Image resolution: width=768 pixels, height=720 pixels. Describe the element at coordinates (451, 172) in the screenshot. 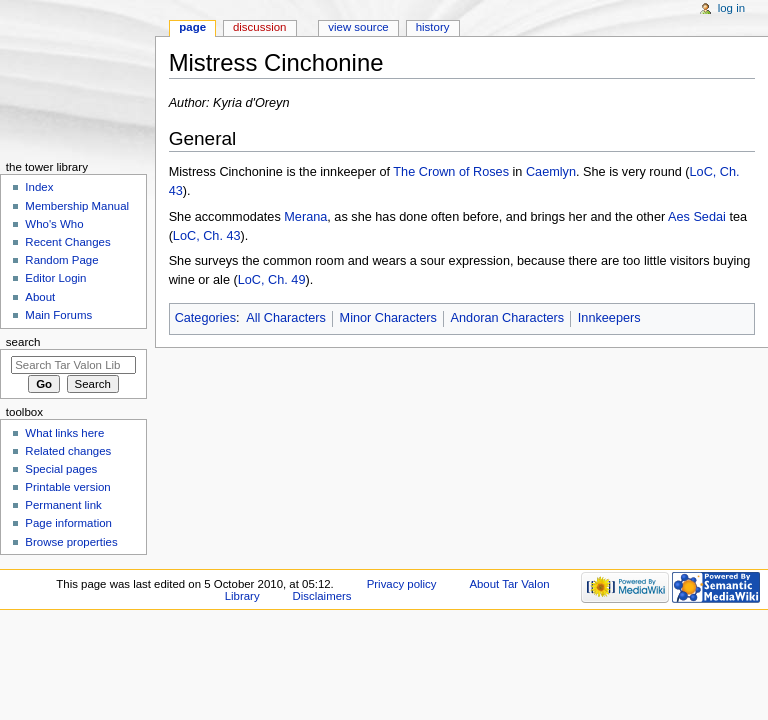

I see `The Crown of Roses` at that location.